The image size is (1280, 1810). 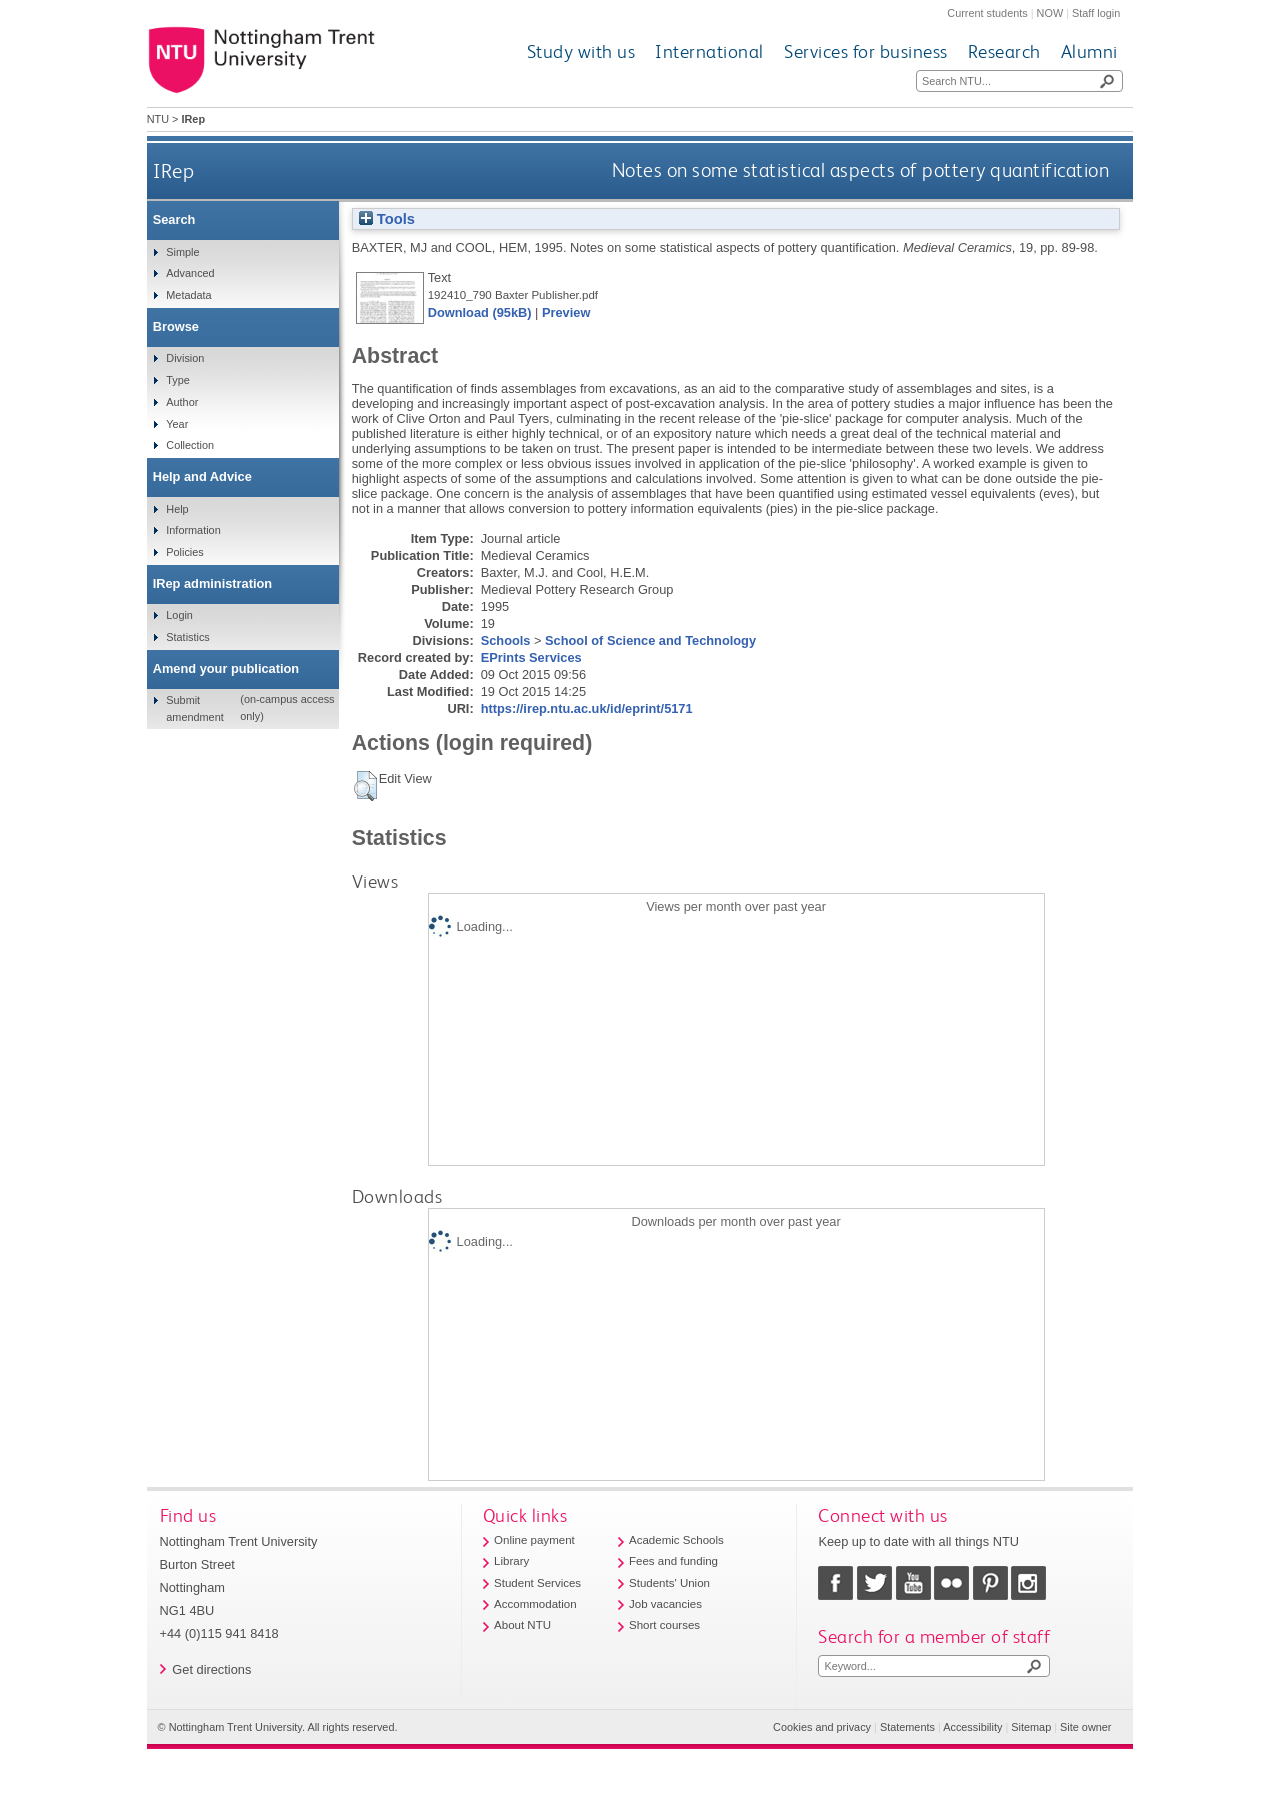 What do you see at coordinates (193, 530) in the screenshot?
I see `Information` at bounding box center [193, 530].